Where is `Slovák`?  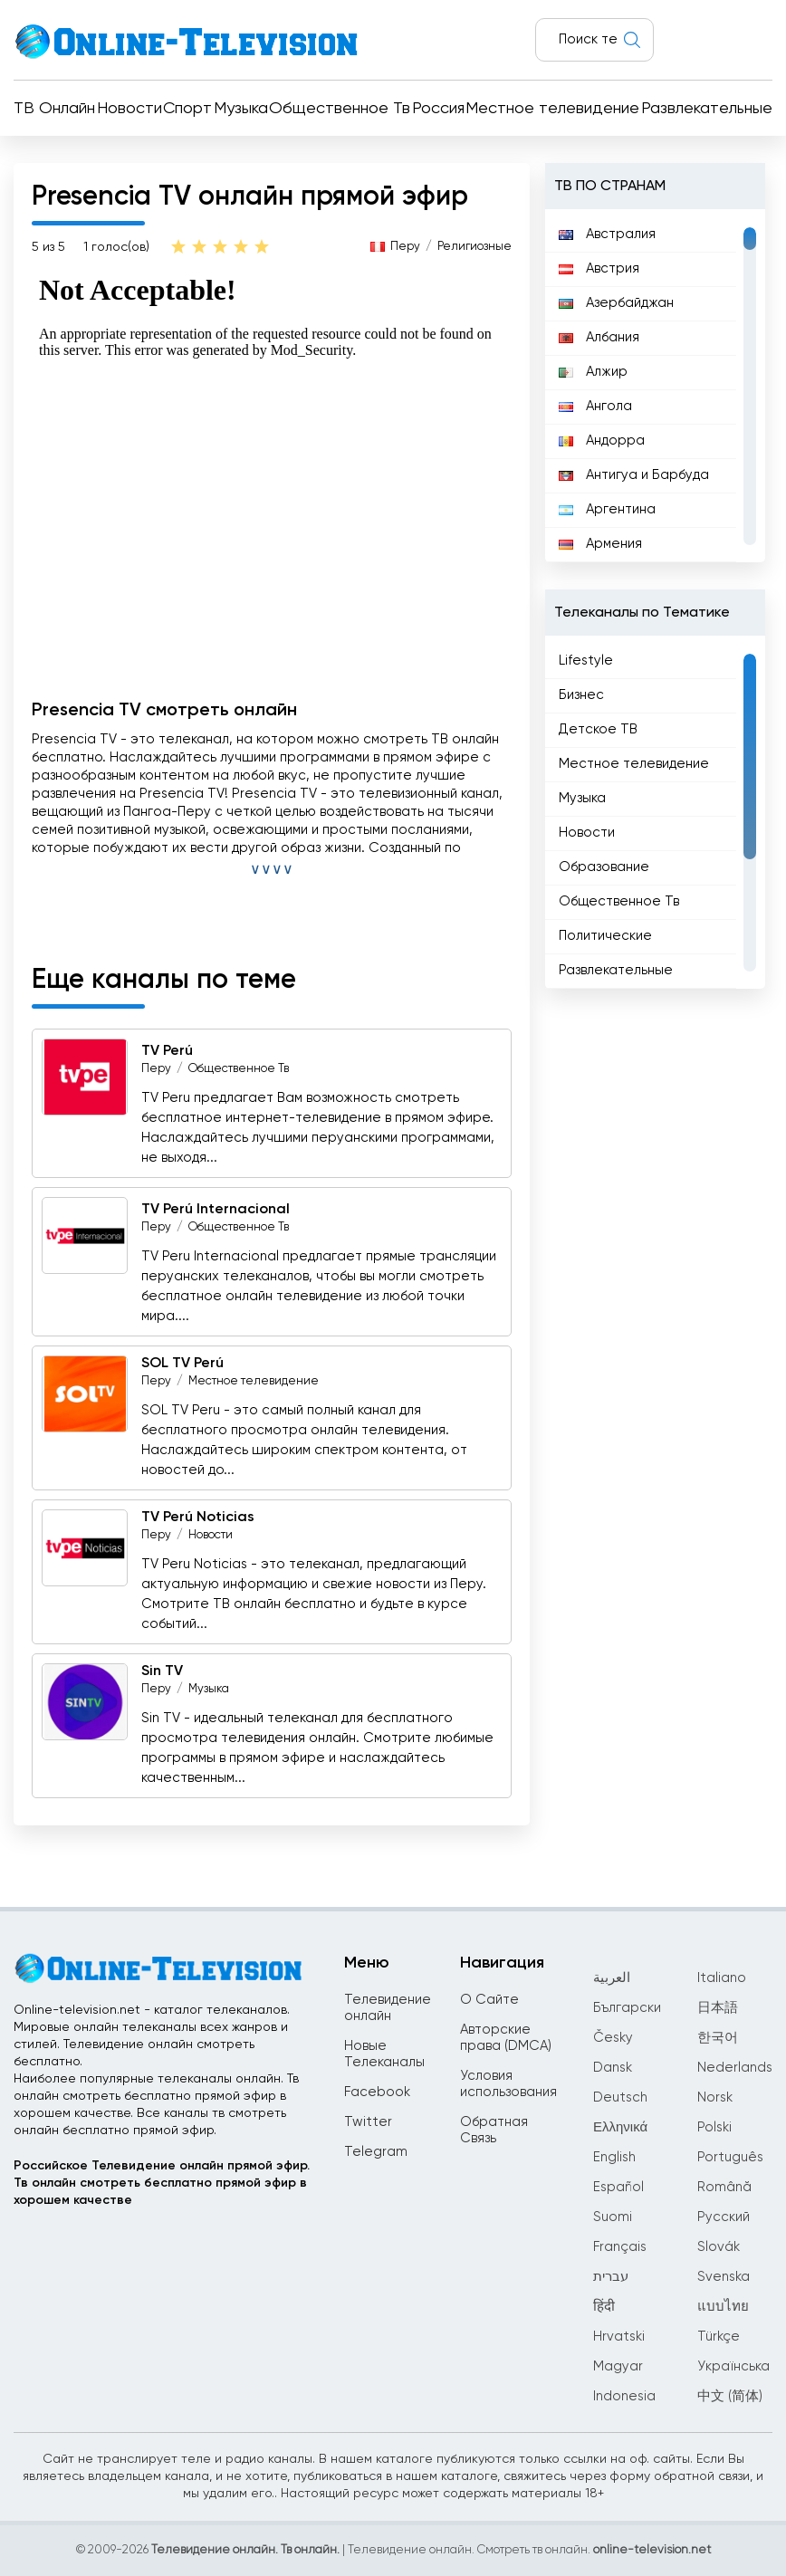
Slovák is located at coordinates (718, 2247).